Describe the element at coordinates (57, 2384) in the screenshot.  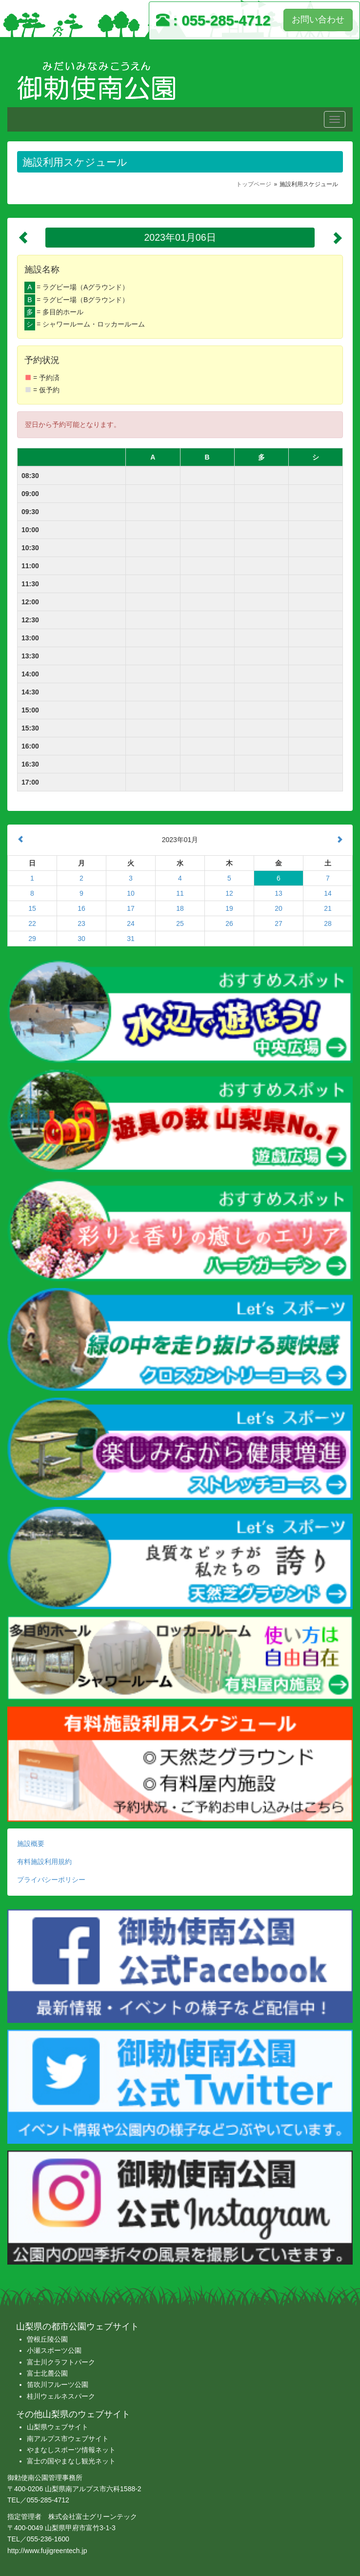
I see `笛吹川フルーツ公園` at that location.